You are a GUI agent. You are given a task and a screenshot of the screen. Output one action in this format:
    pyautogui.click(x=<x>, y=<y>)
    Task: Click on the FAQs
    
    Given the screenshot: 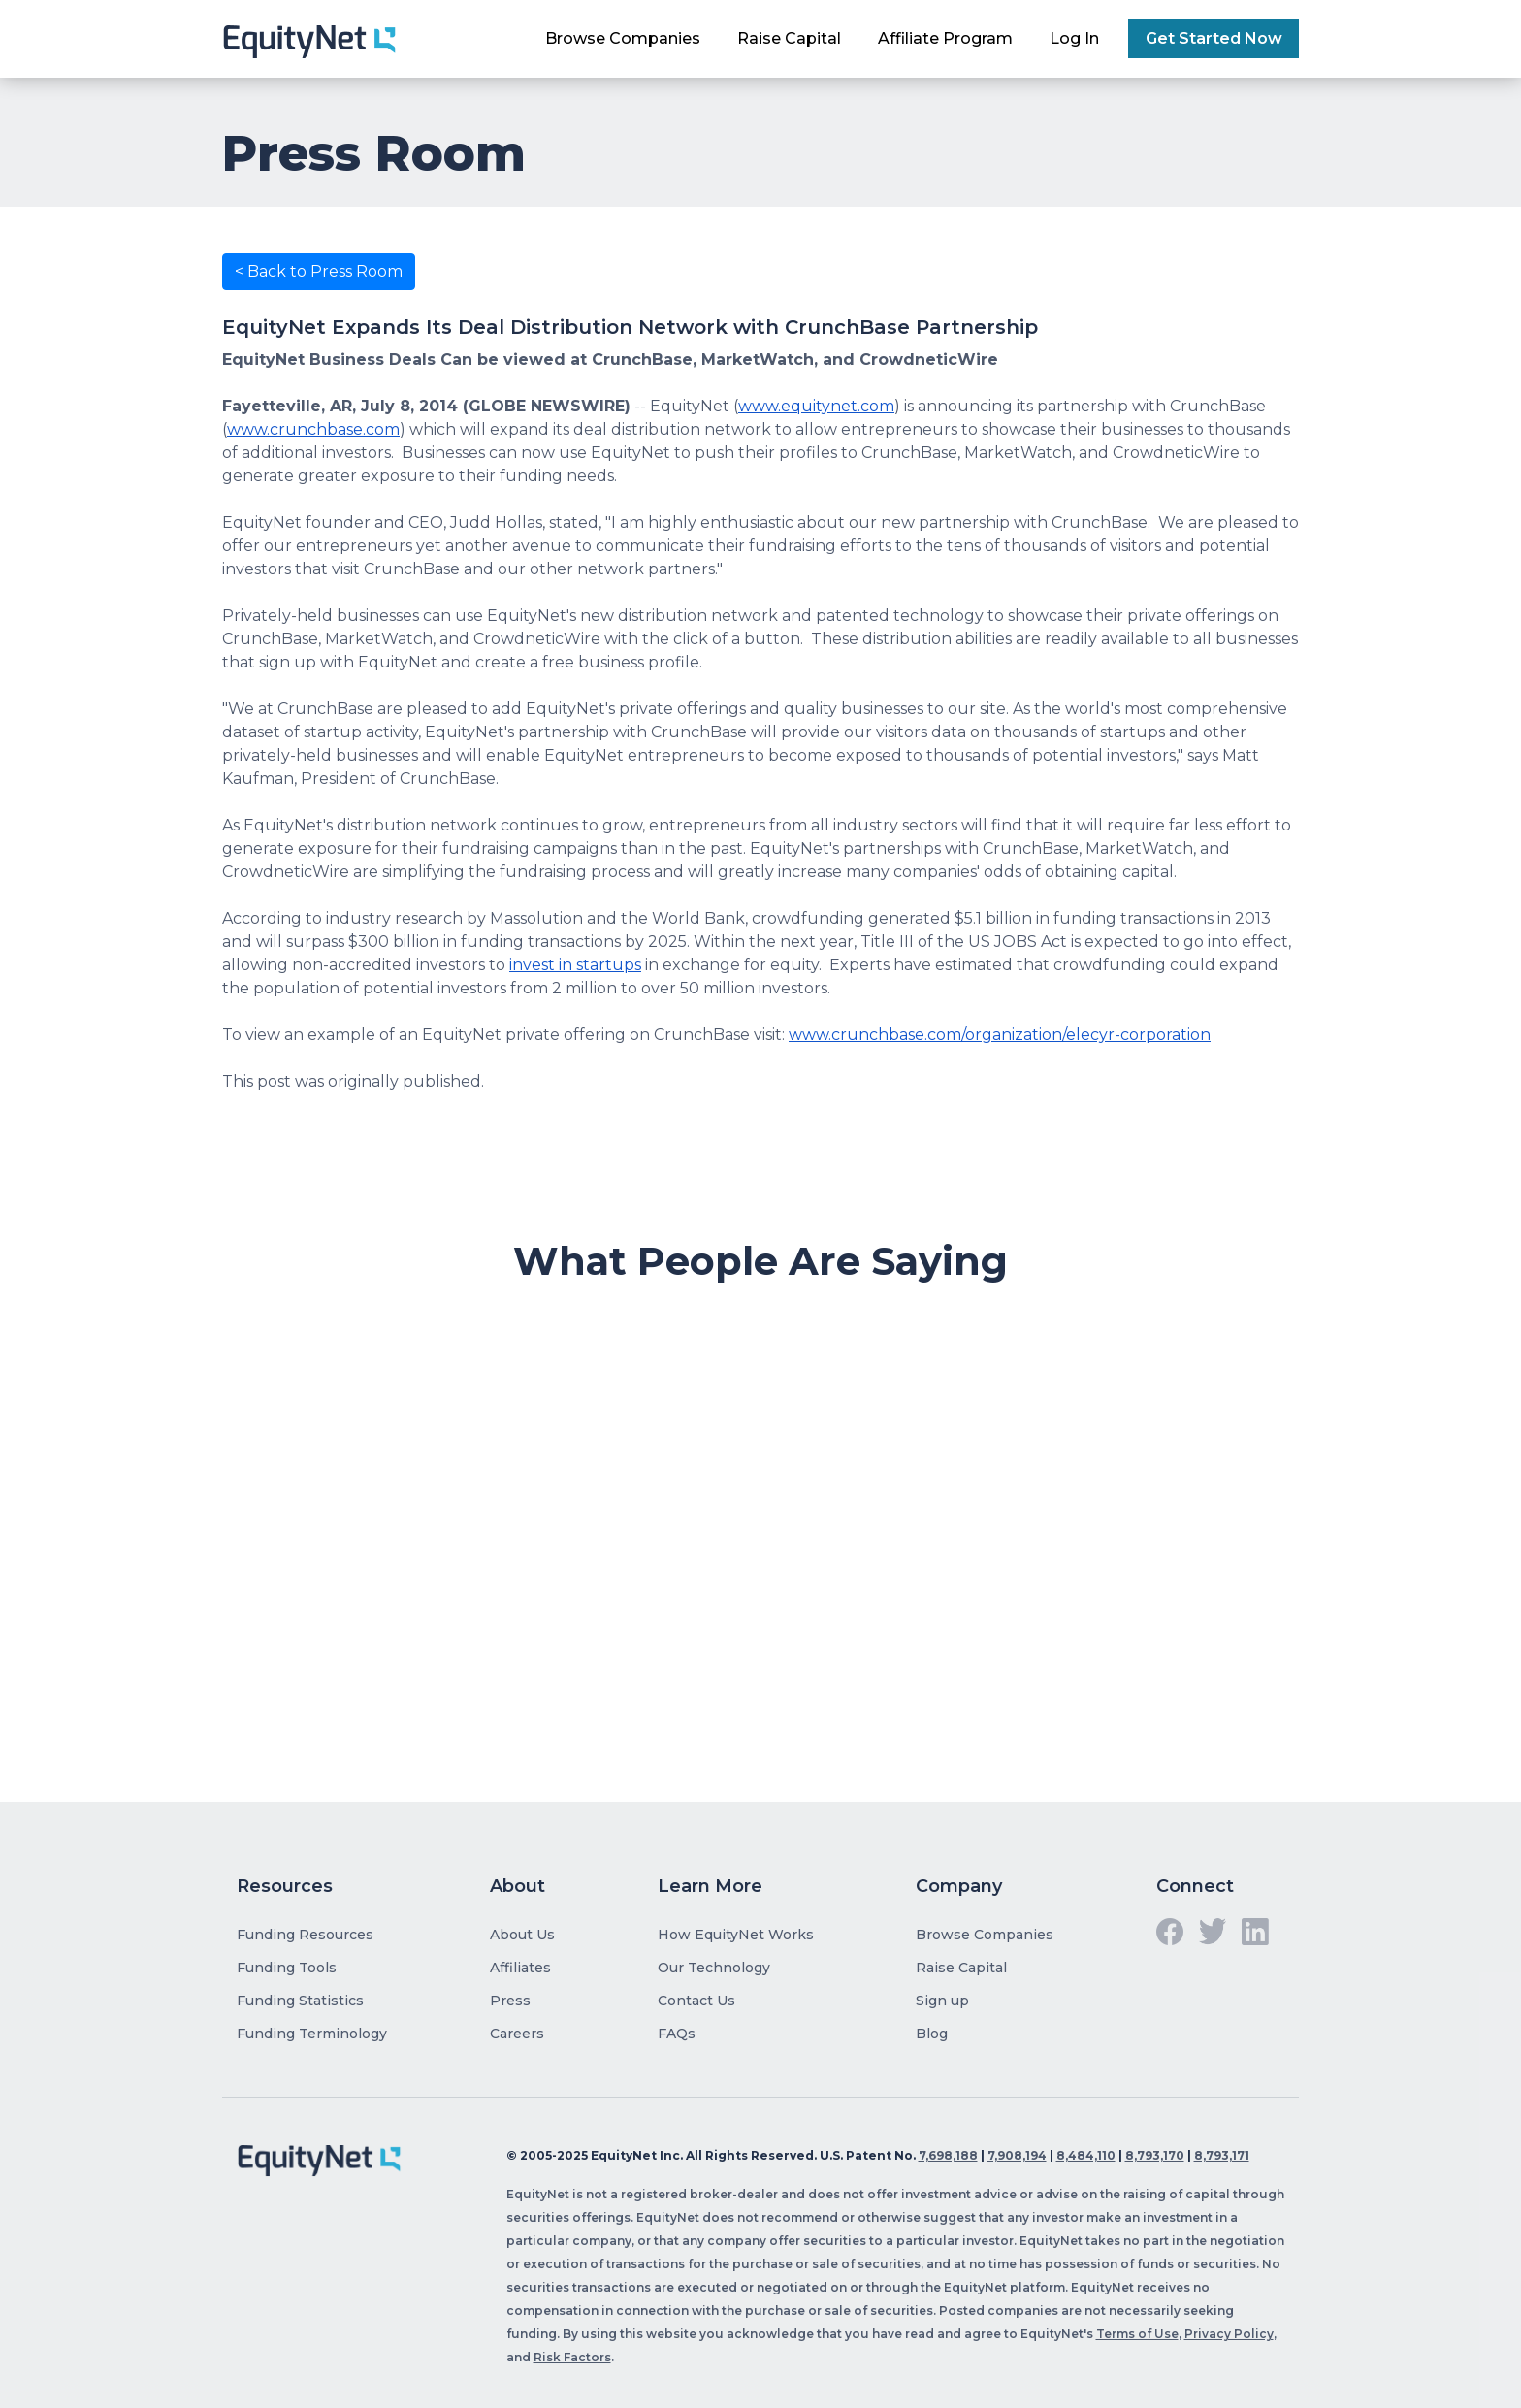 What is the action you would take?
    pyautogui.click(x=677, y=2033)
    